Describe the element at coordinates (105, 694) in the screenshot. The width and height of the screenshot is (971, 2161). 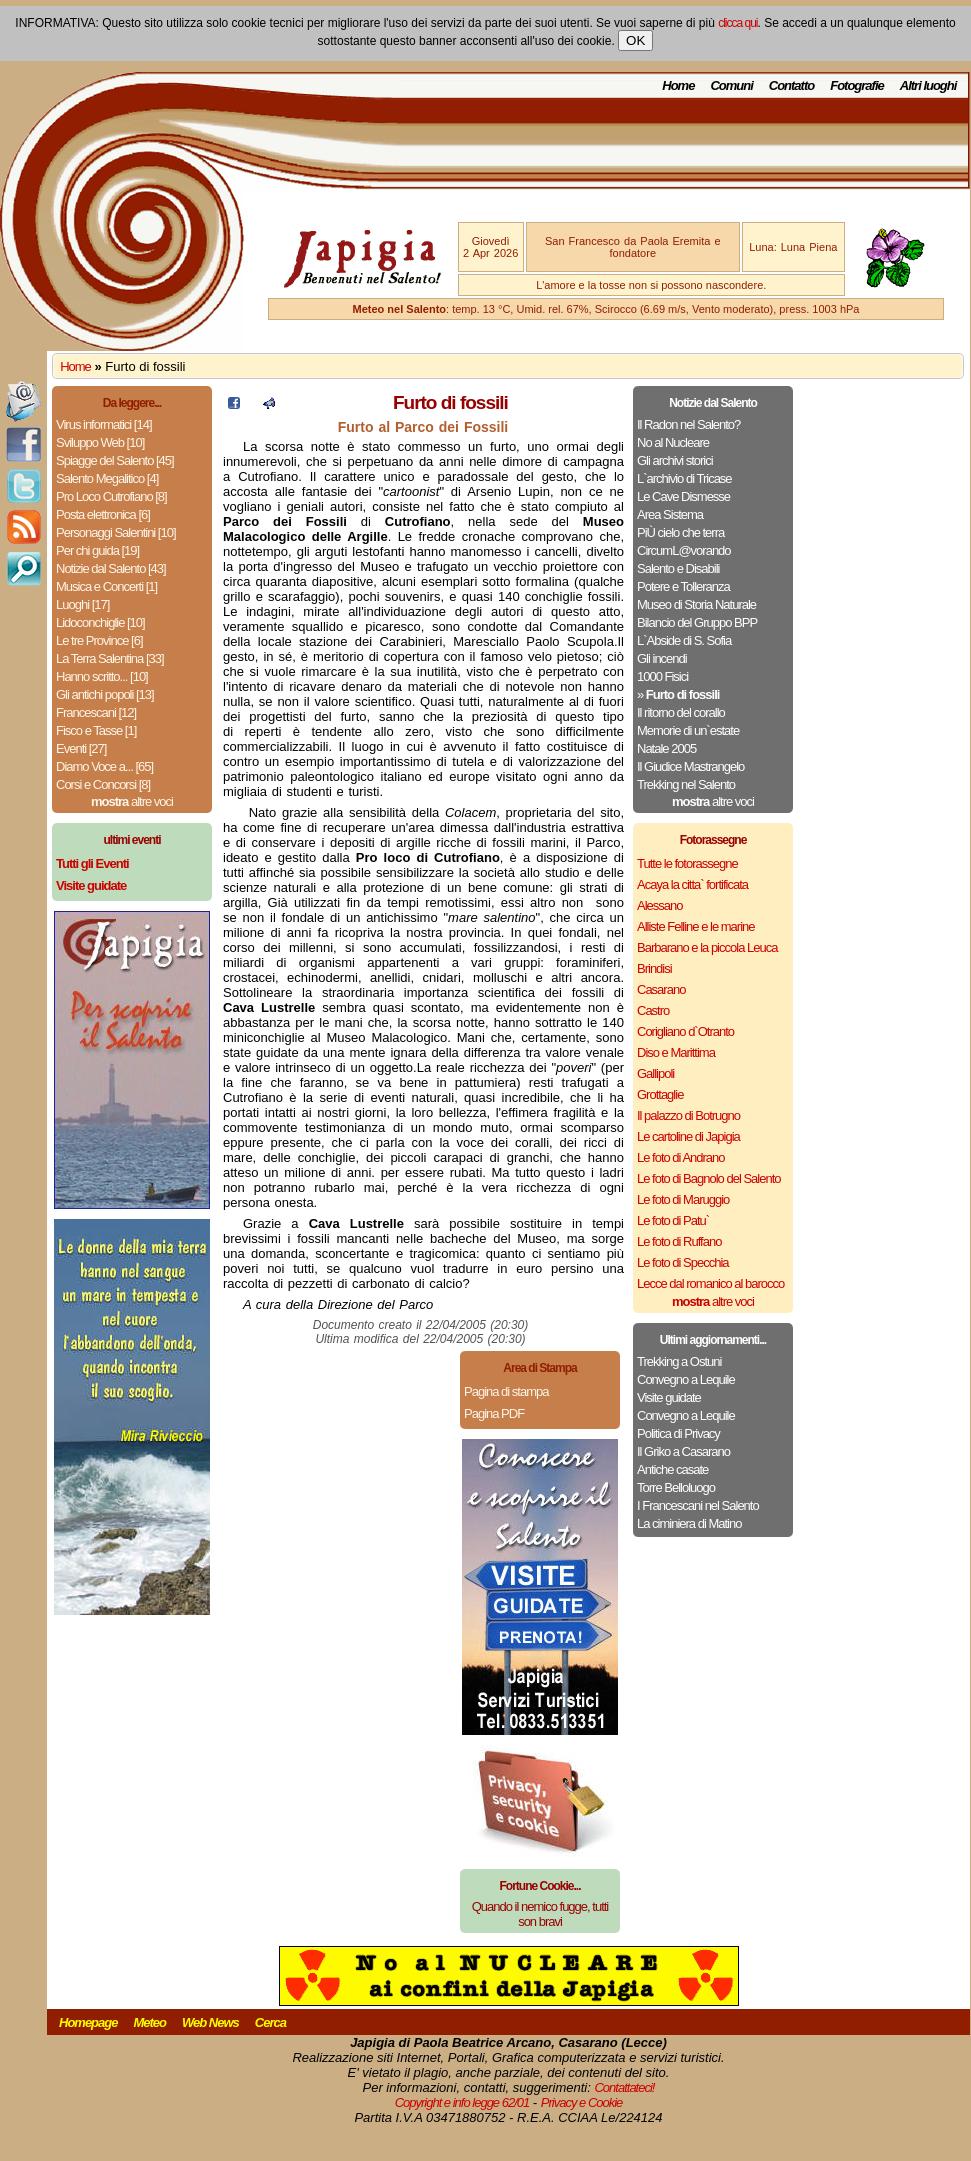
I see `Gli antichi popoli [13]` at that location.